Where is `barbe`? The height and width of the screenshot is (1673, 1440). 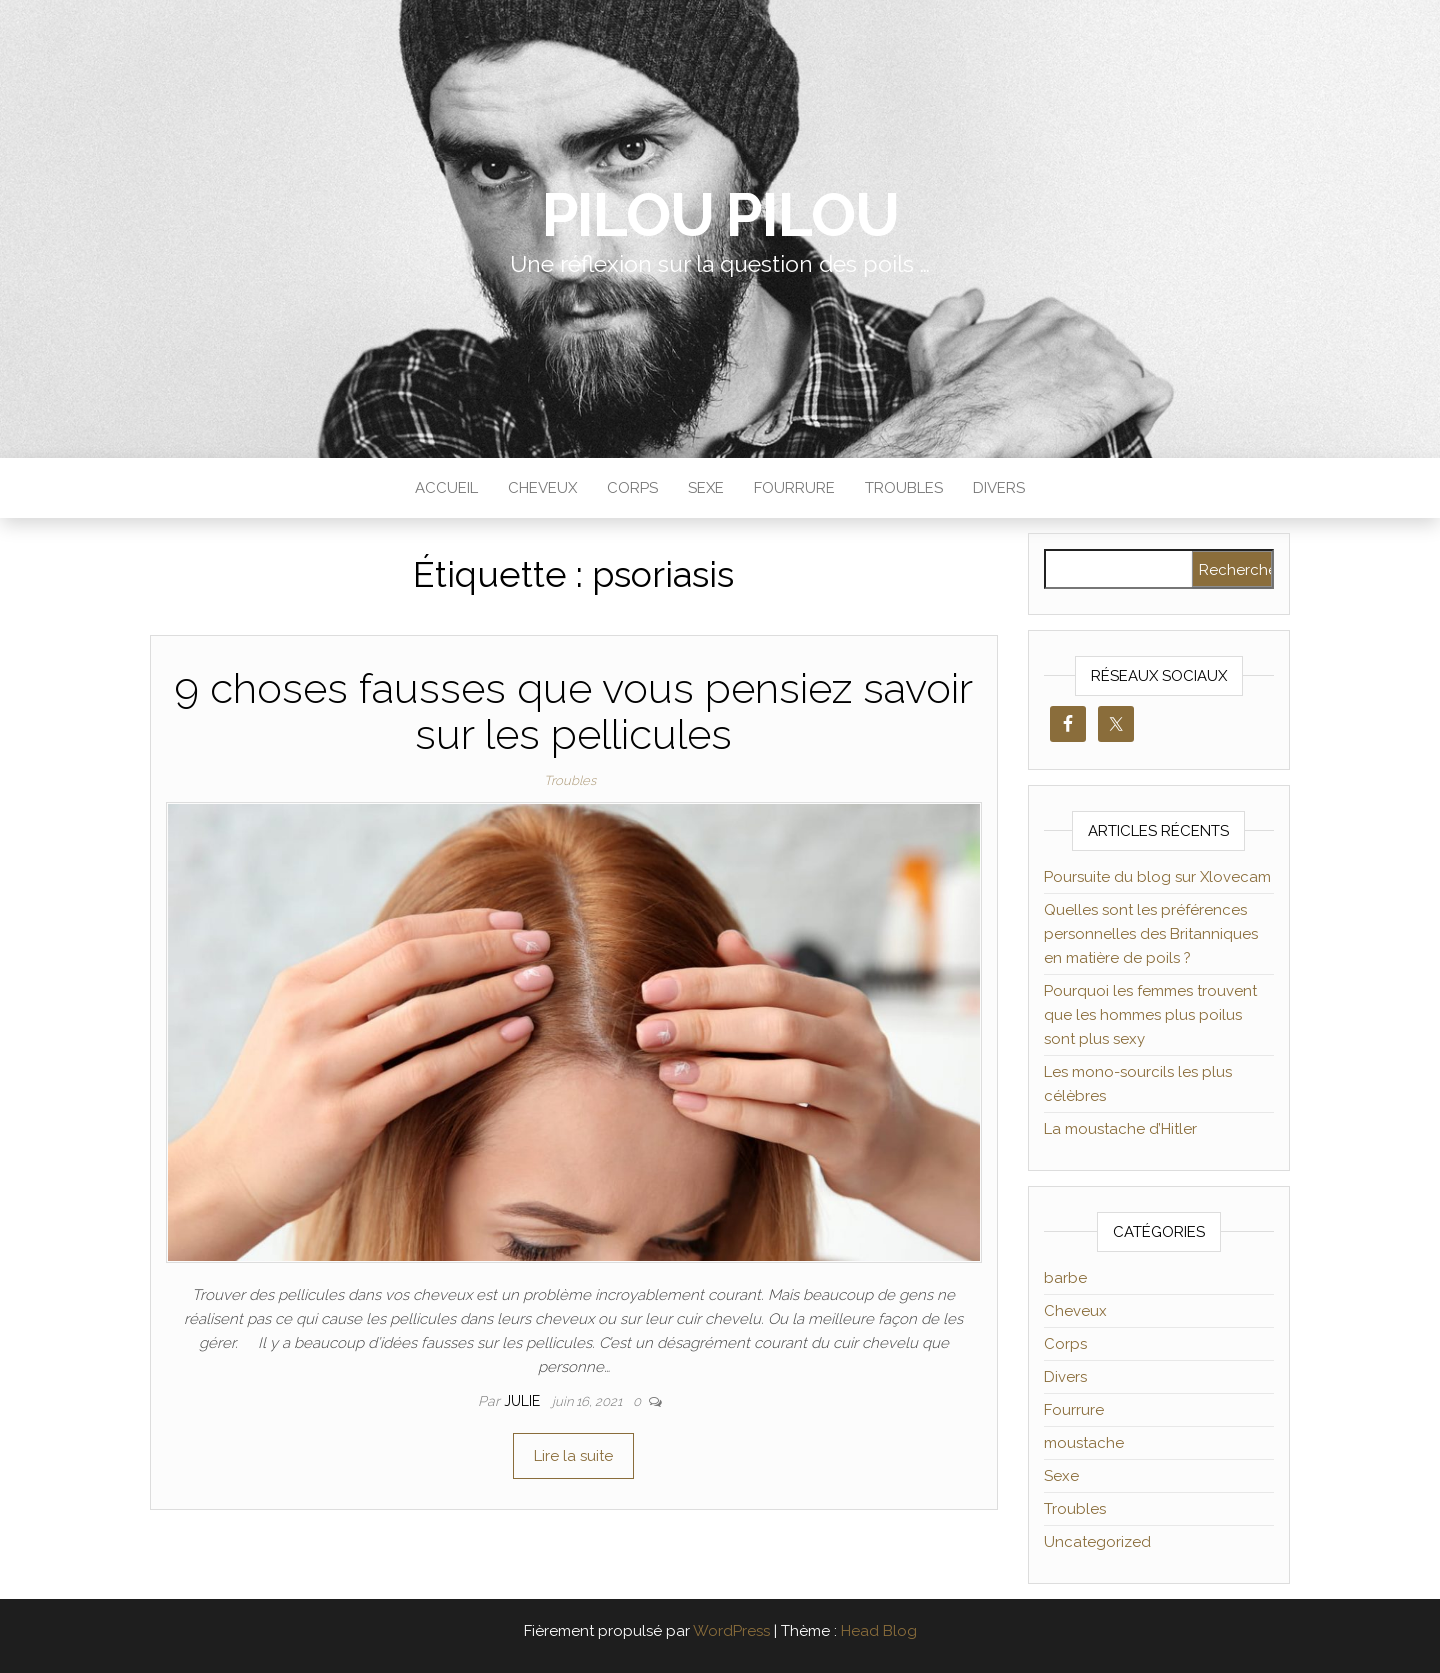 barbe is located at coordinates (1065, 1278).